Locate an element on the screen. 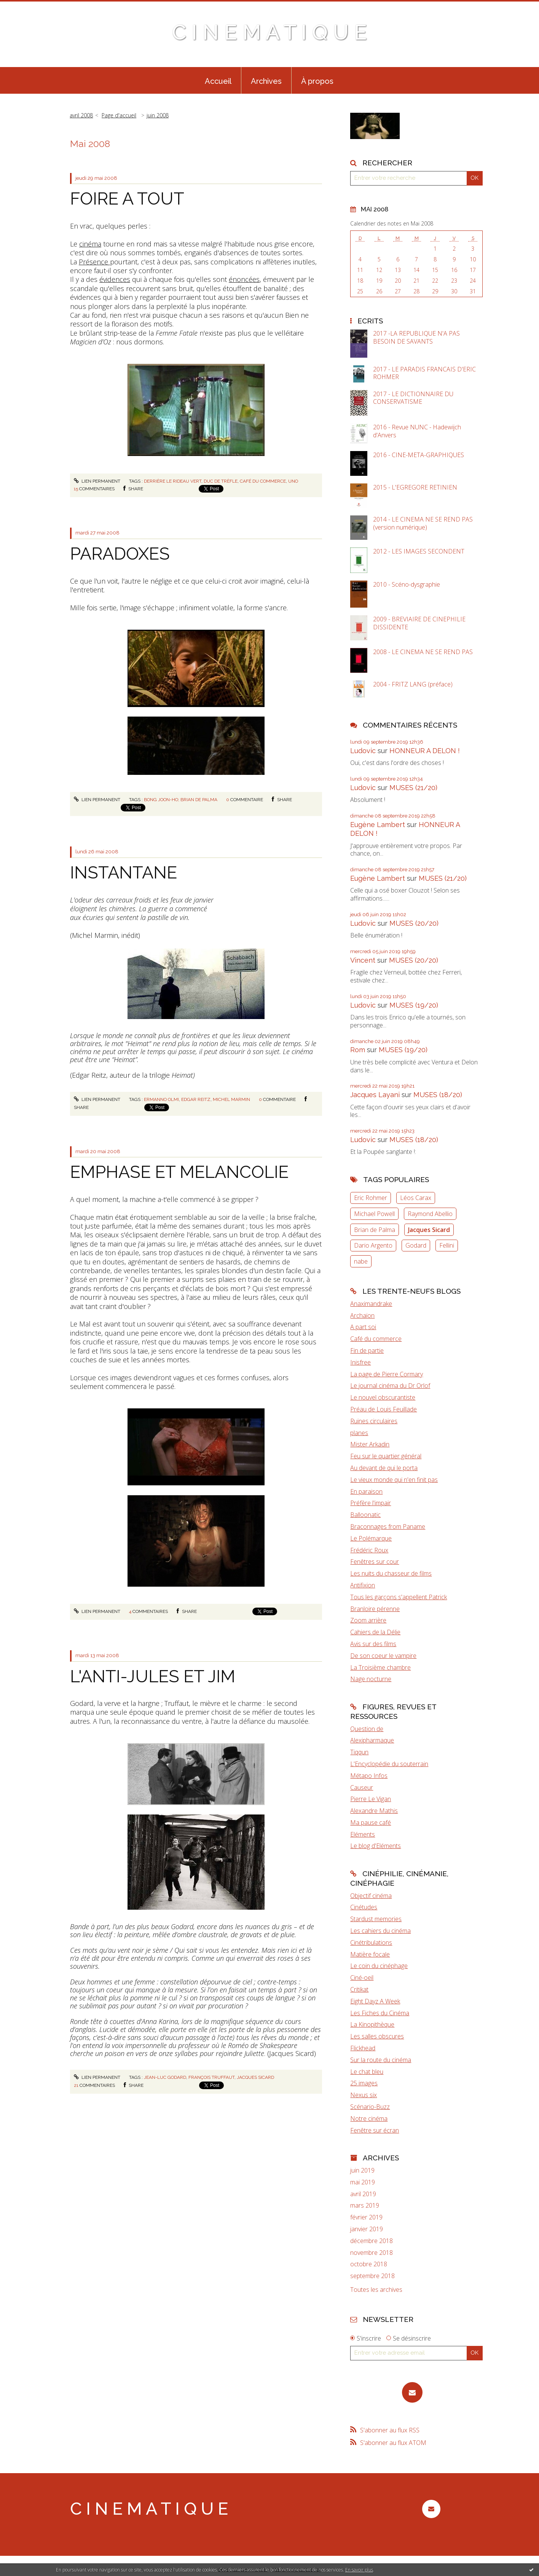 This screenshot has width=539, height=2576. Le Polémarque is located at coordinates (371, 1538).